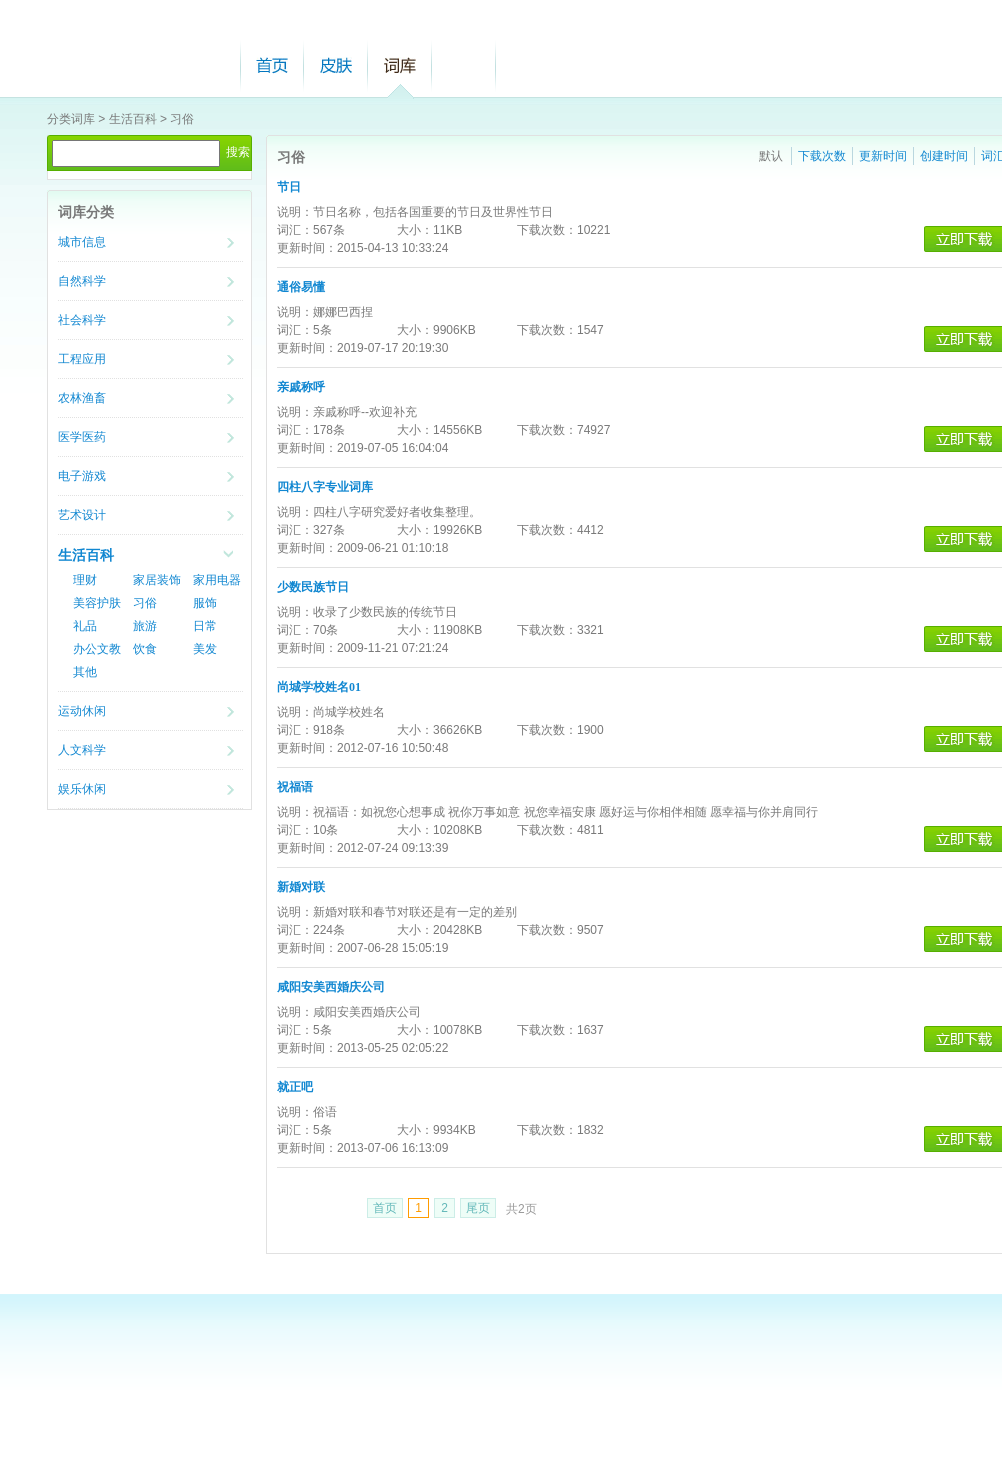 The height and width of the screenshot is (1472, 1002). Describe the element at coordinates (182, 119) in the screenshot. I see `习俗` at that location.